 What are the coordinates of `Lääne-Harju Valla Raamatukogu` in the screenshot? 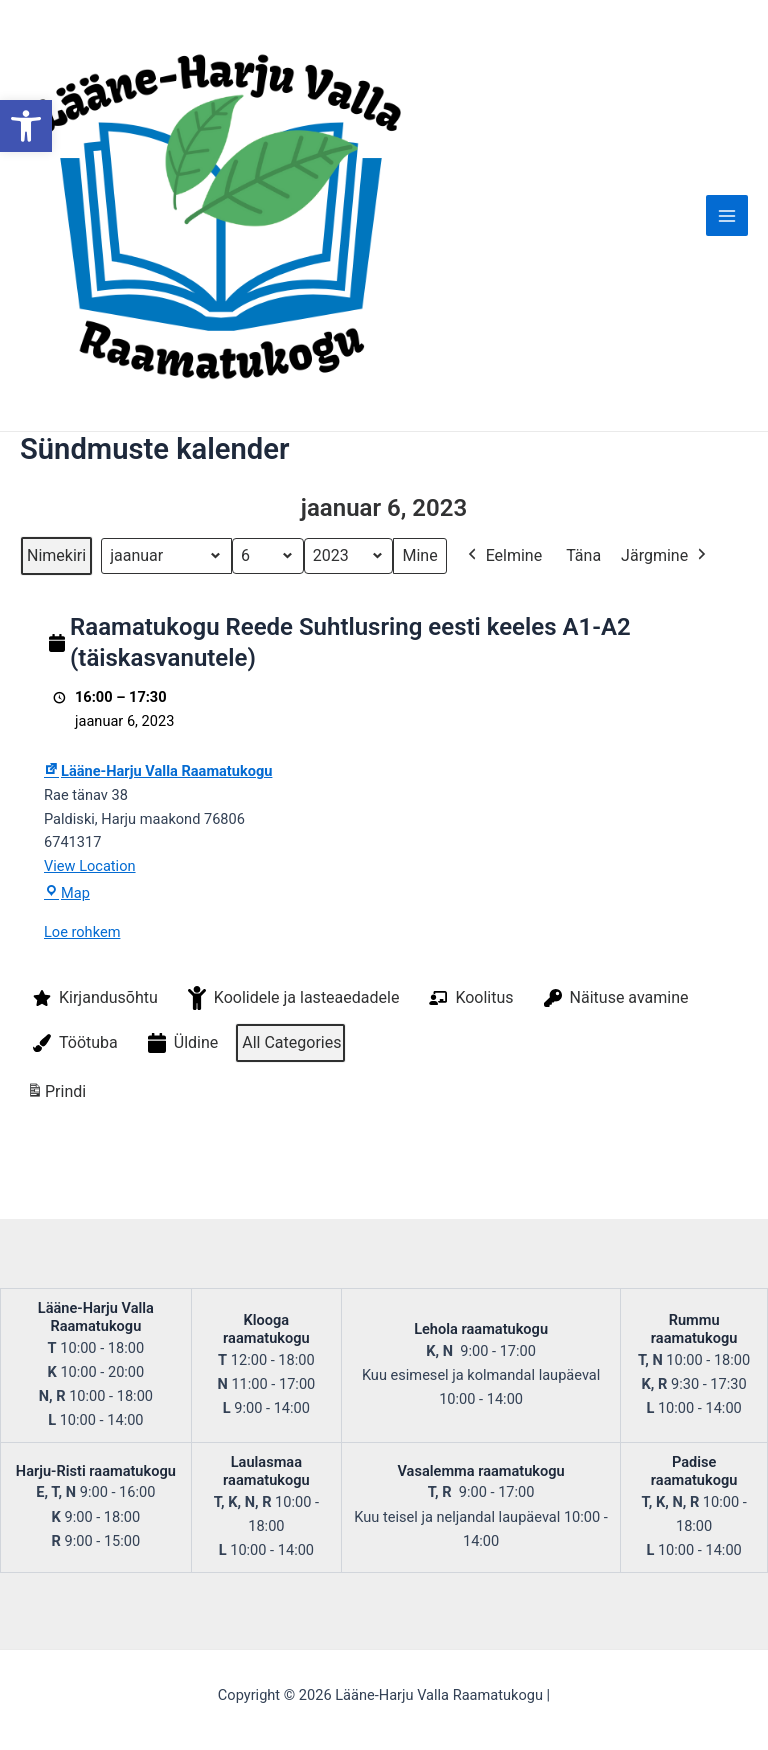 It's located at (158, 869).